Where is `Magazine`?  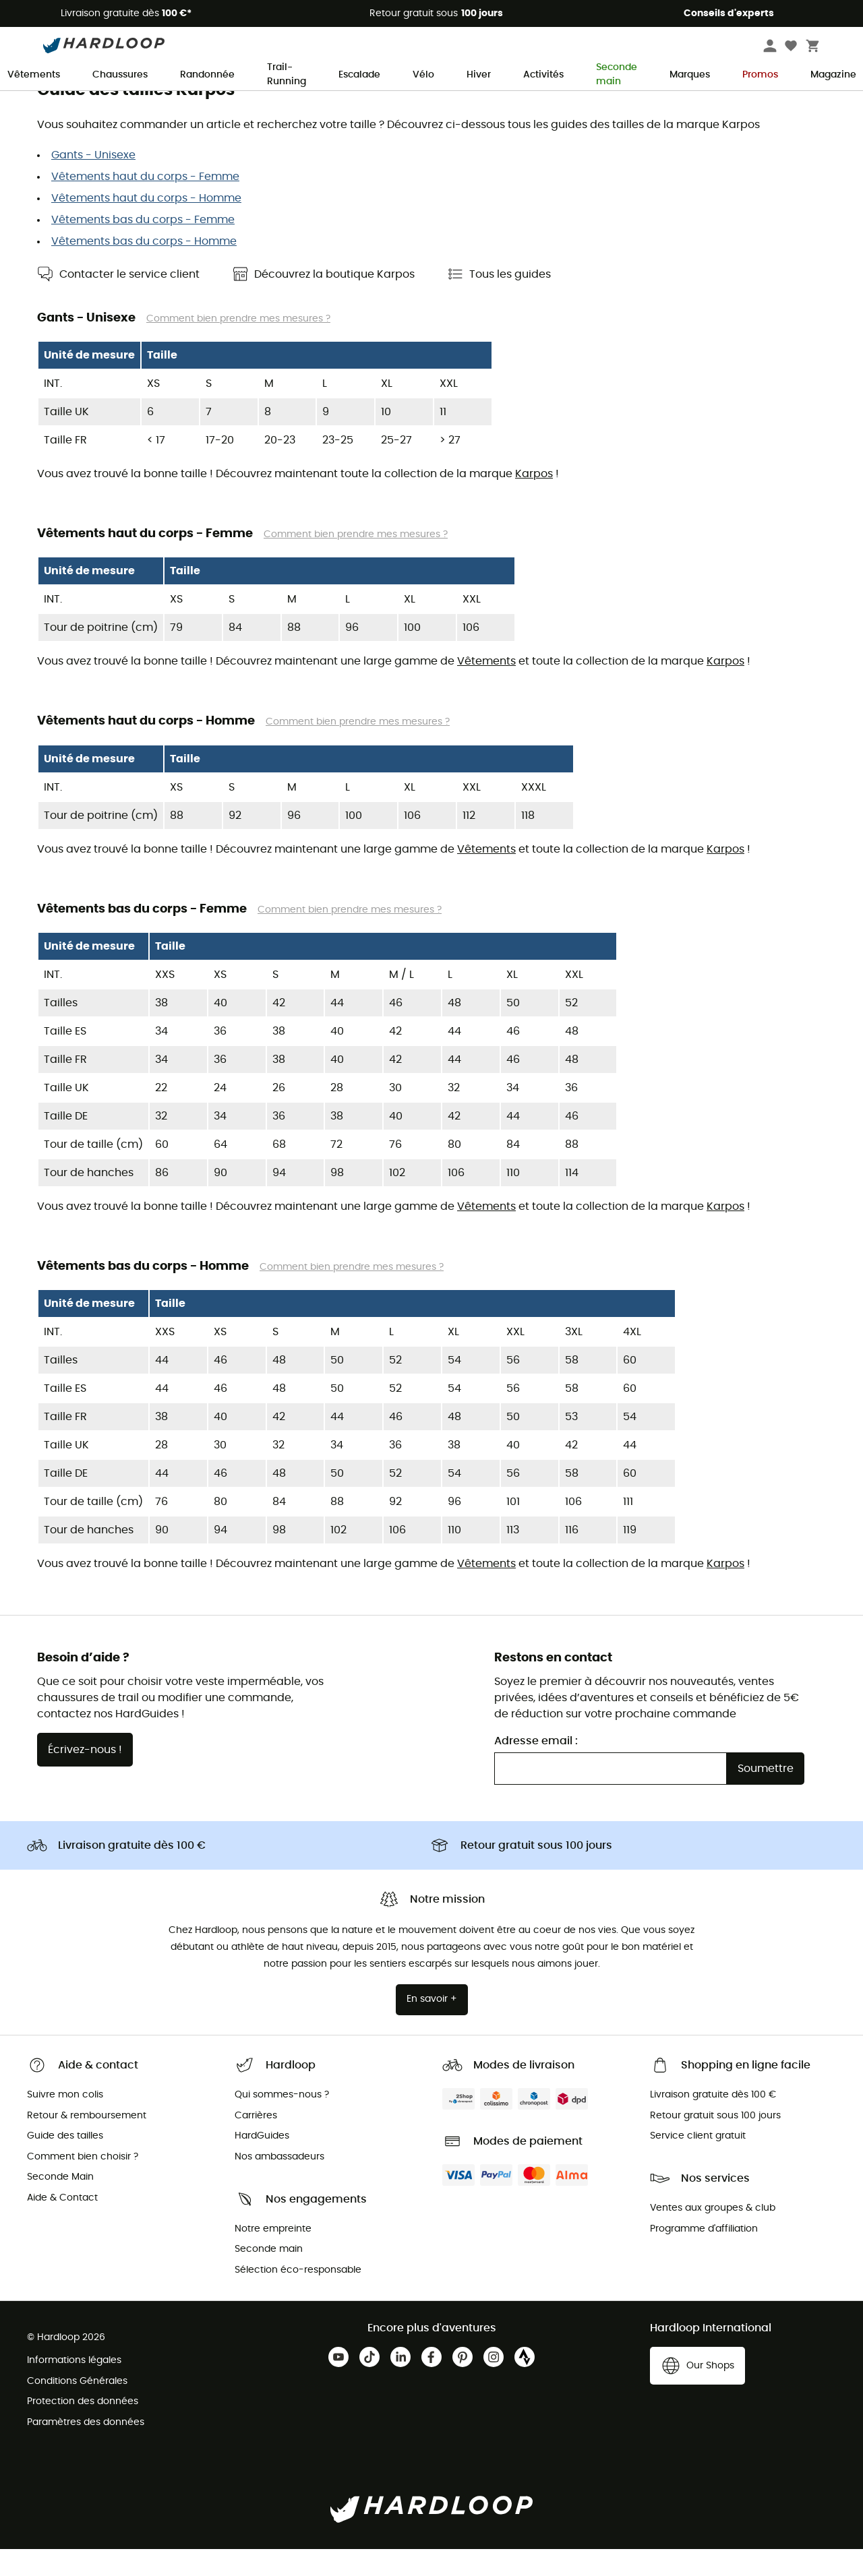
Magazine is located at coordinates (833, 75).